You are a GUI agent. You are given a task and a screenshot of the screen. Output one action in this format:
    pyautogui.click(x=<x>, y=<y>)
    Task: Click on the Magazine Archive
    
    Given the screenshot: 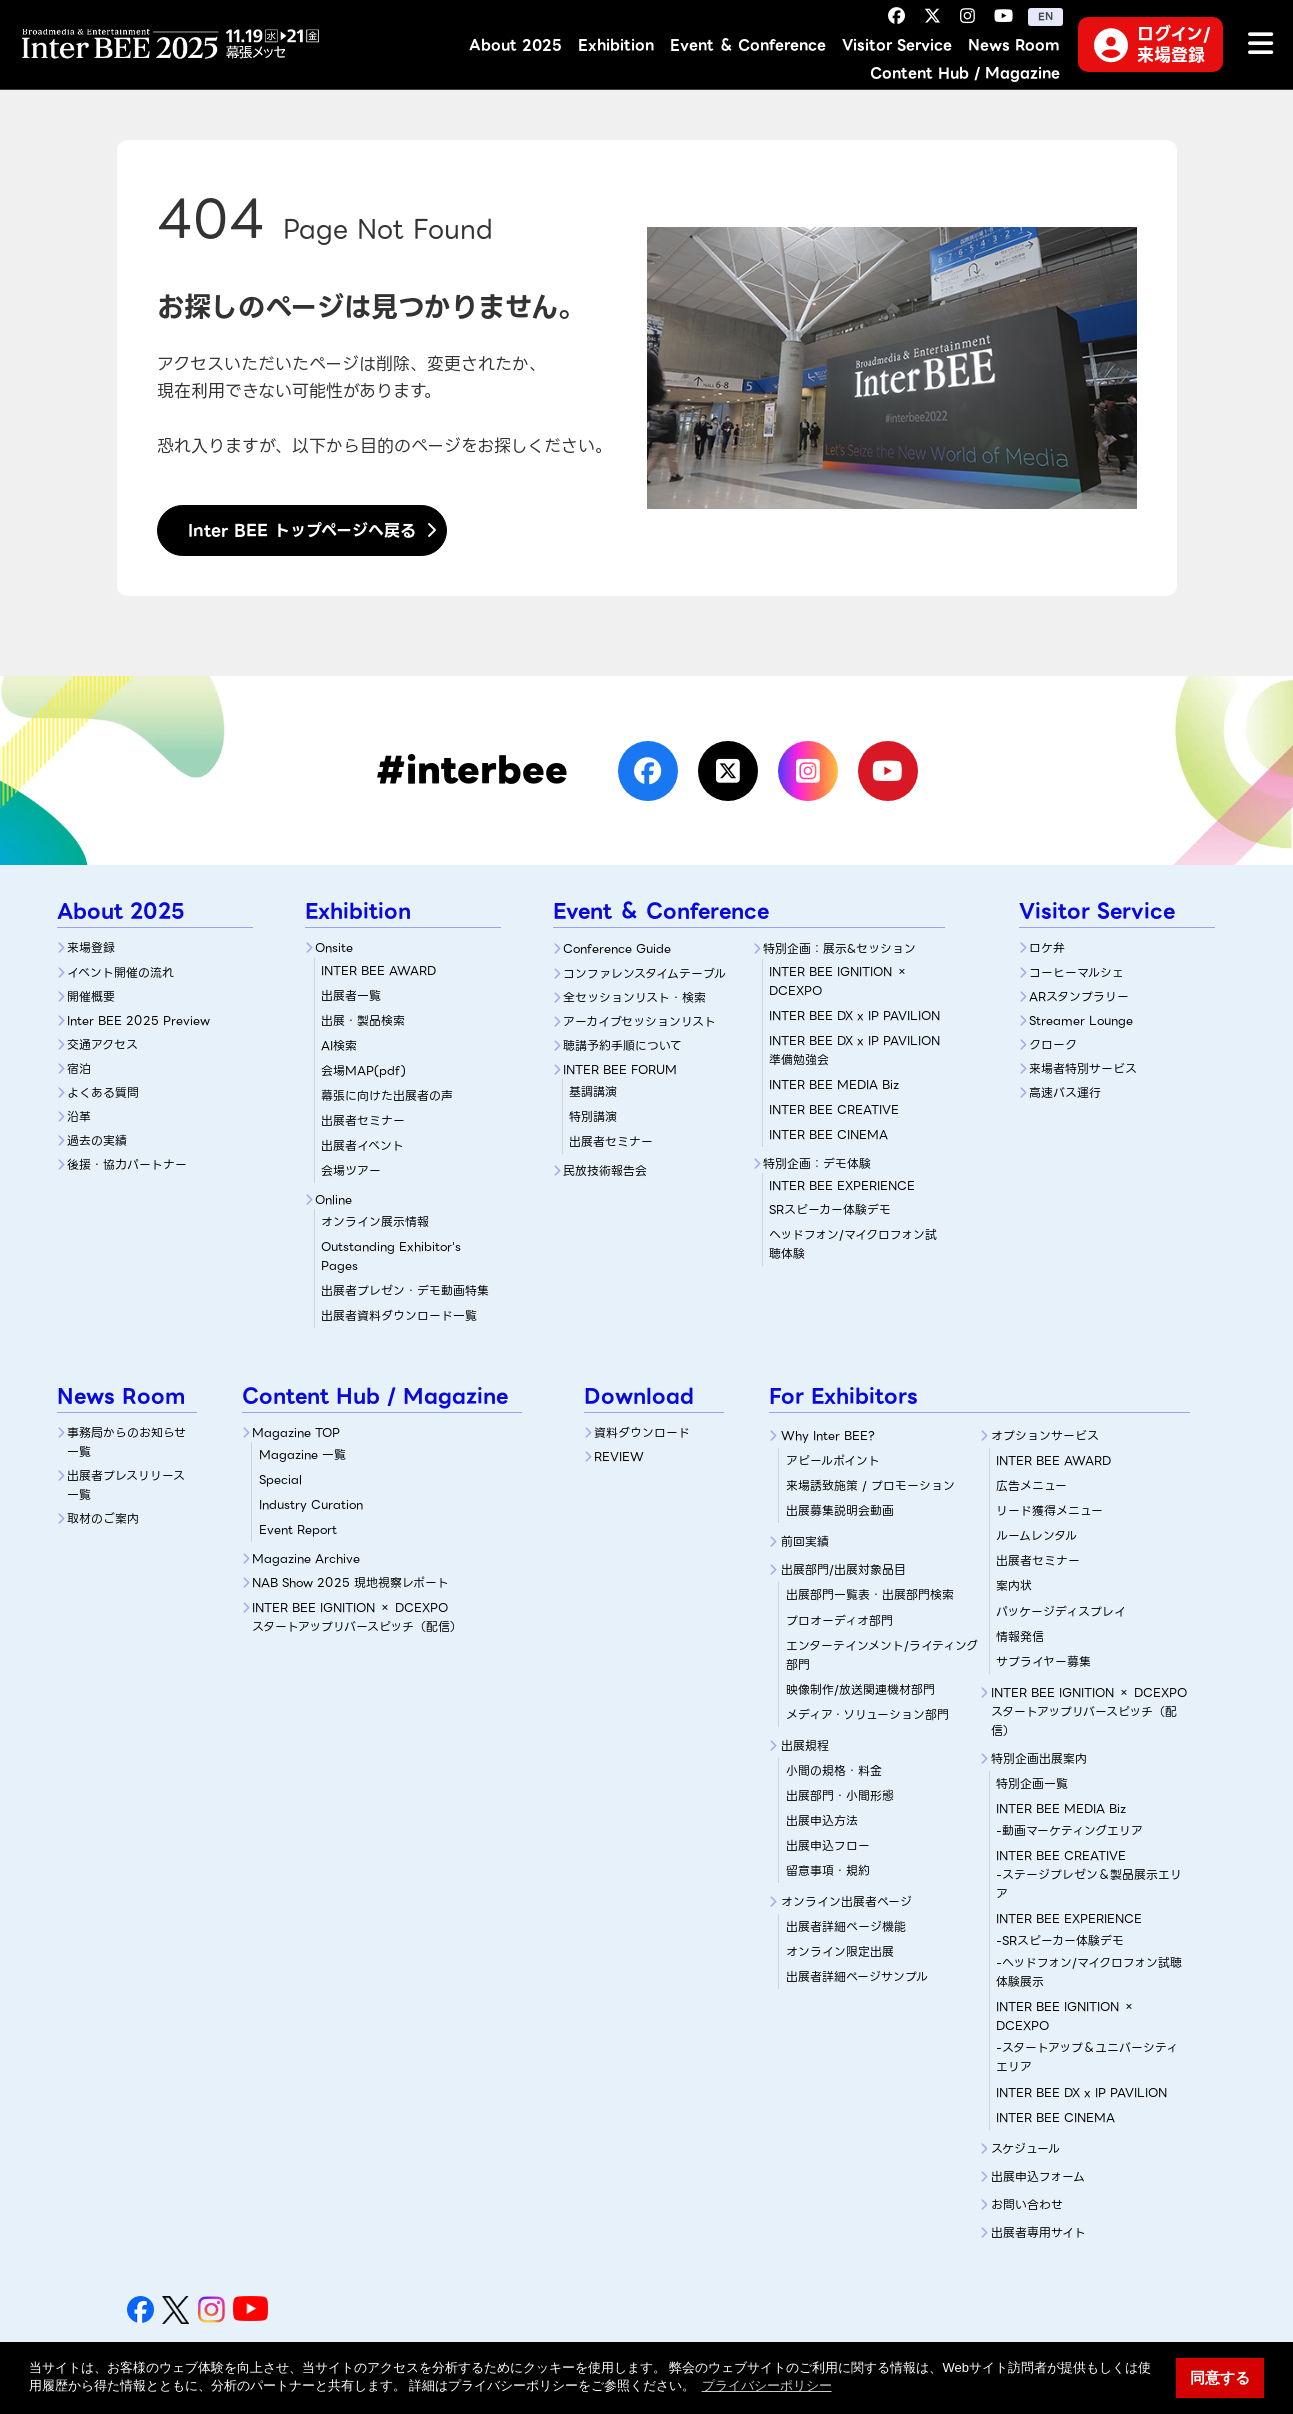 What is the action you would take?
    pyautogui.click(x=306, y=1558)
    